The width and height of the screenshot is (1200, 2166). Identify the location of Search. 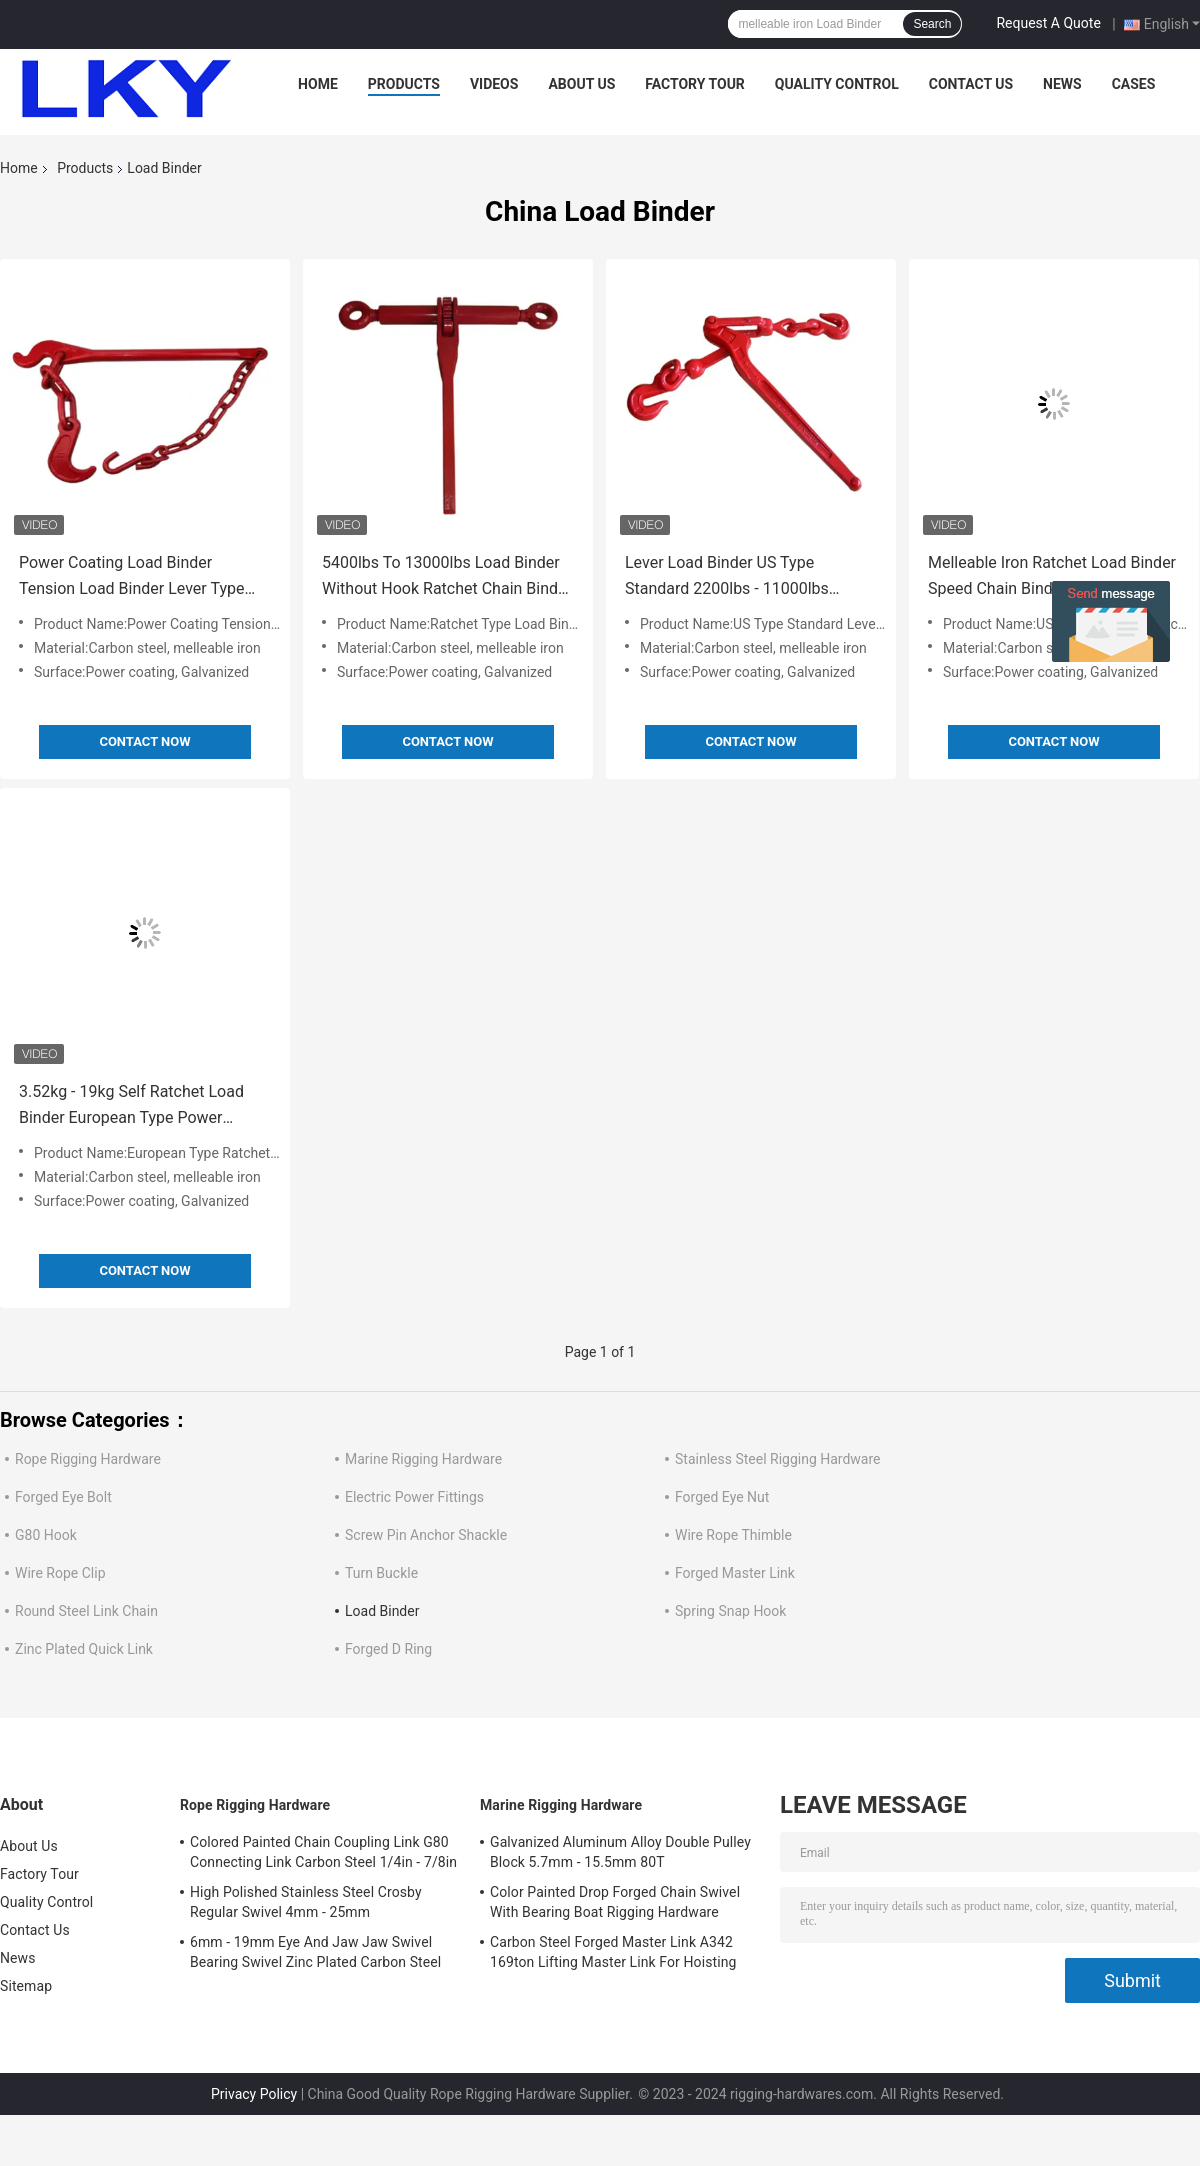
(932, 24).